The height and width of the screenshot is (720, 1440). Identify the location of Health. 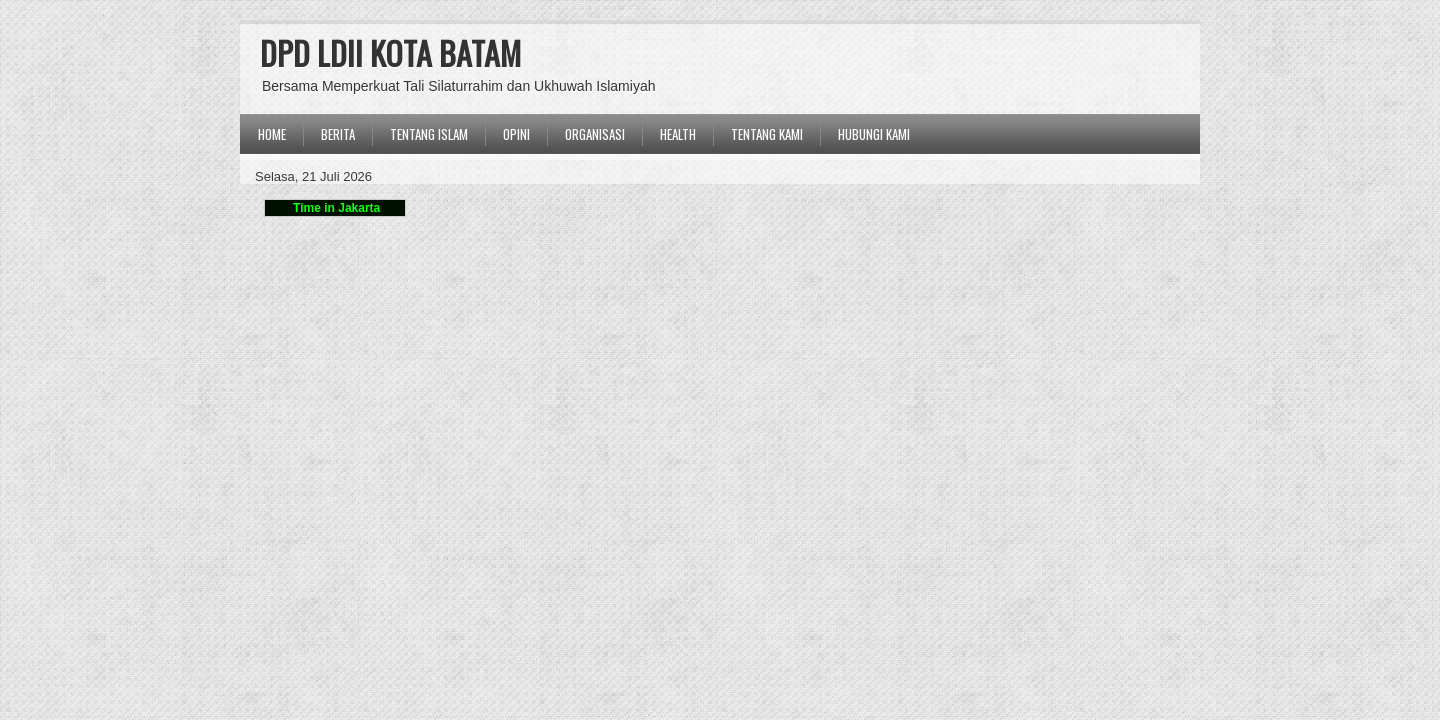
(678, 134).